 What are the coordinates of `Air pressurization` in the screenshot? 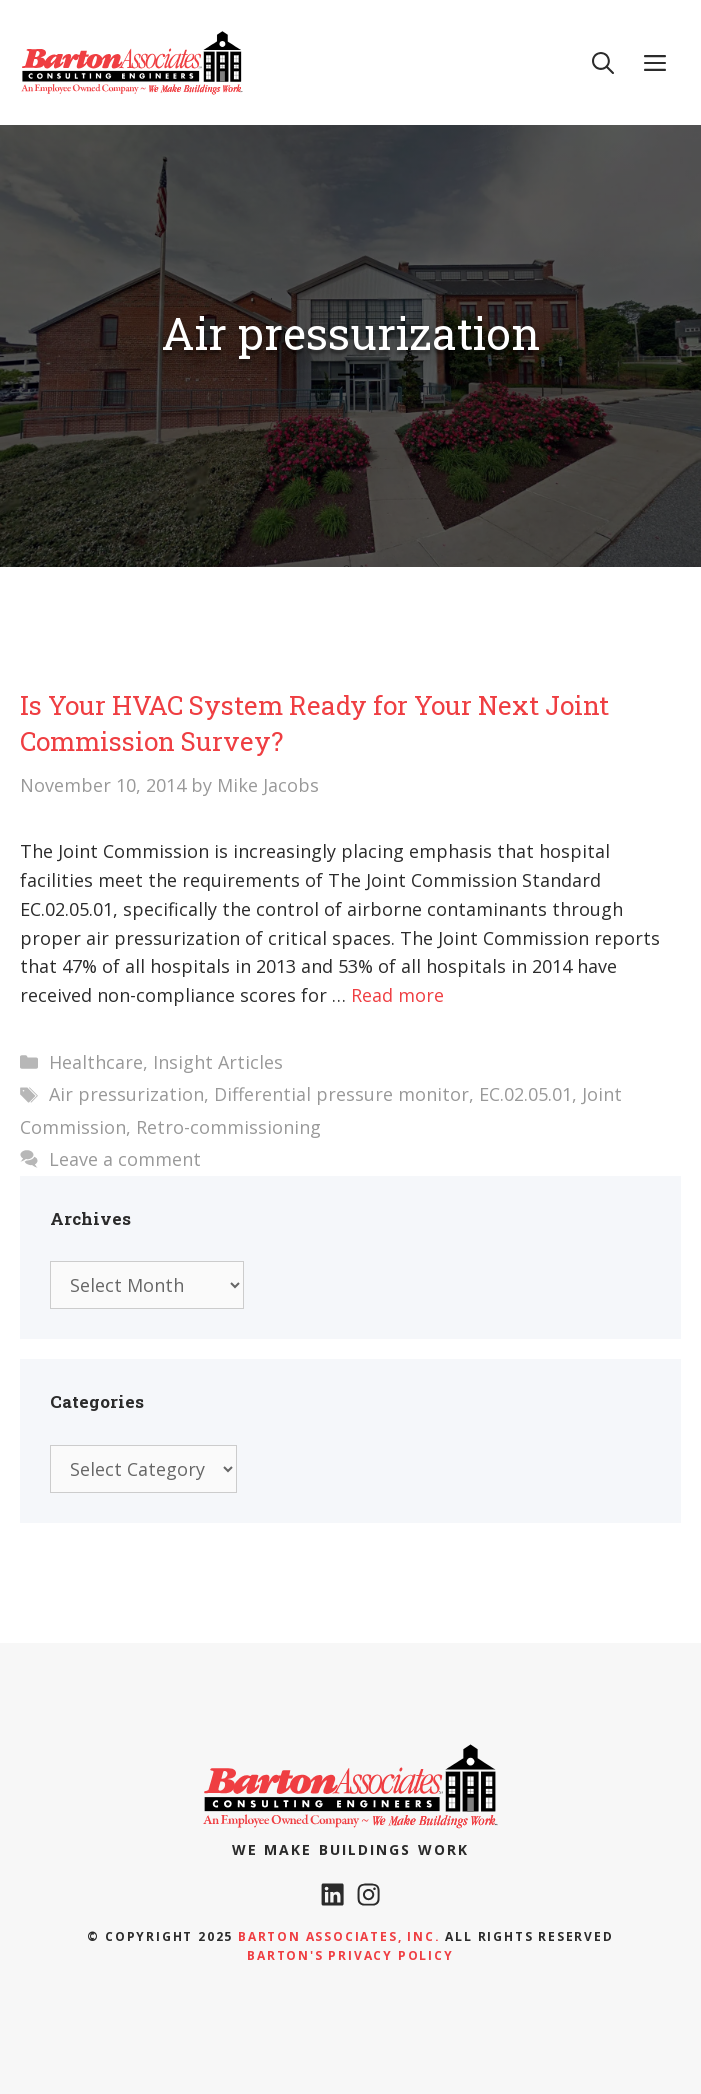 It's located at (126, 1094).